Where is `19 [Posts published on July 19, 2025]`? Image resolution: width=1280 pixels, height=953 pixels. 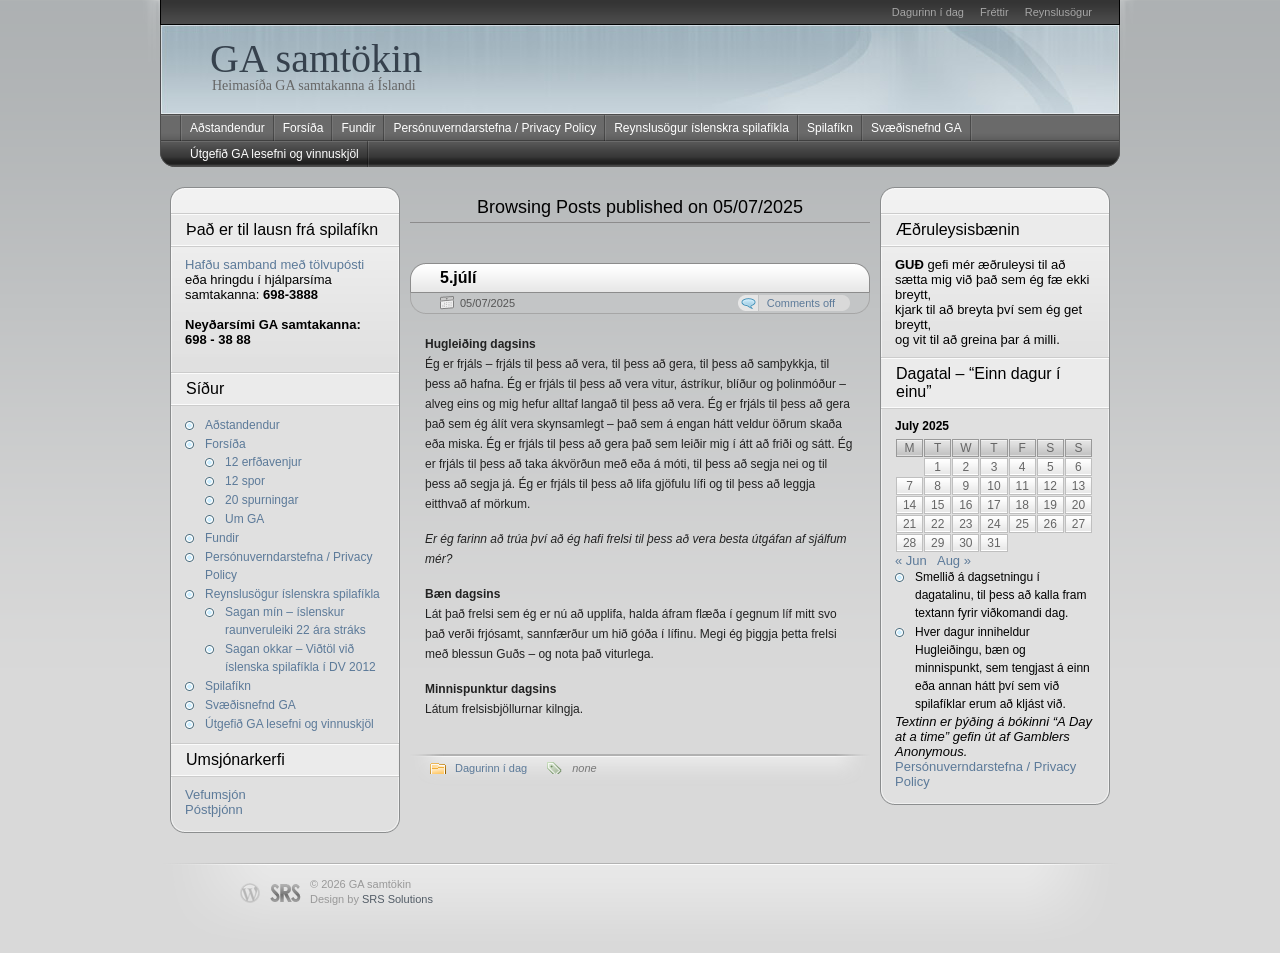
19 [Posts published on July 19, 2025] is located at coordinates (1050, 505).